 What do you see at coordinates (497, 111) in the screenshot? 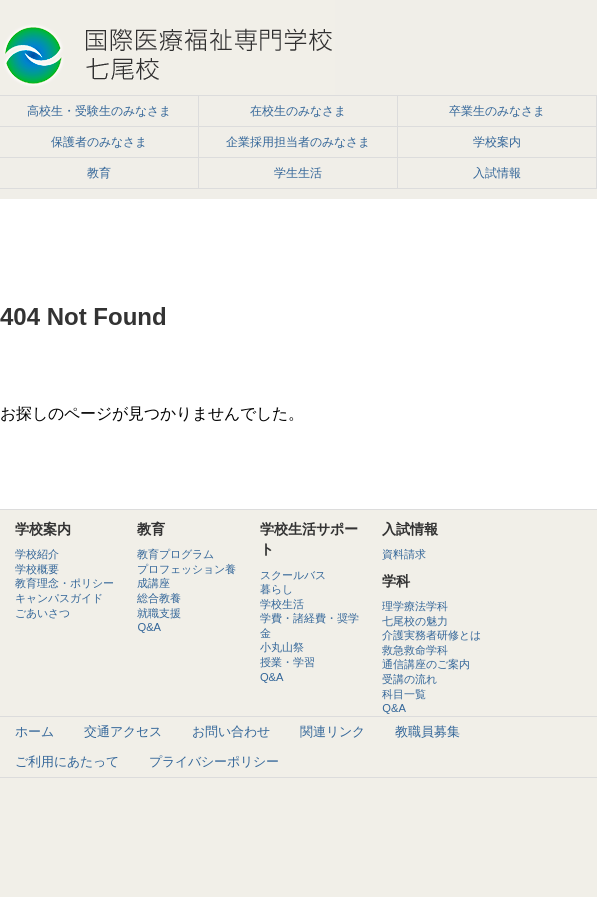
I see `卒業生のみなさま` at bounding box center [497, 111].